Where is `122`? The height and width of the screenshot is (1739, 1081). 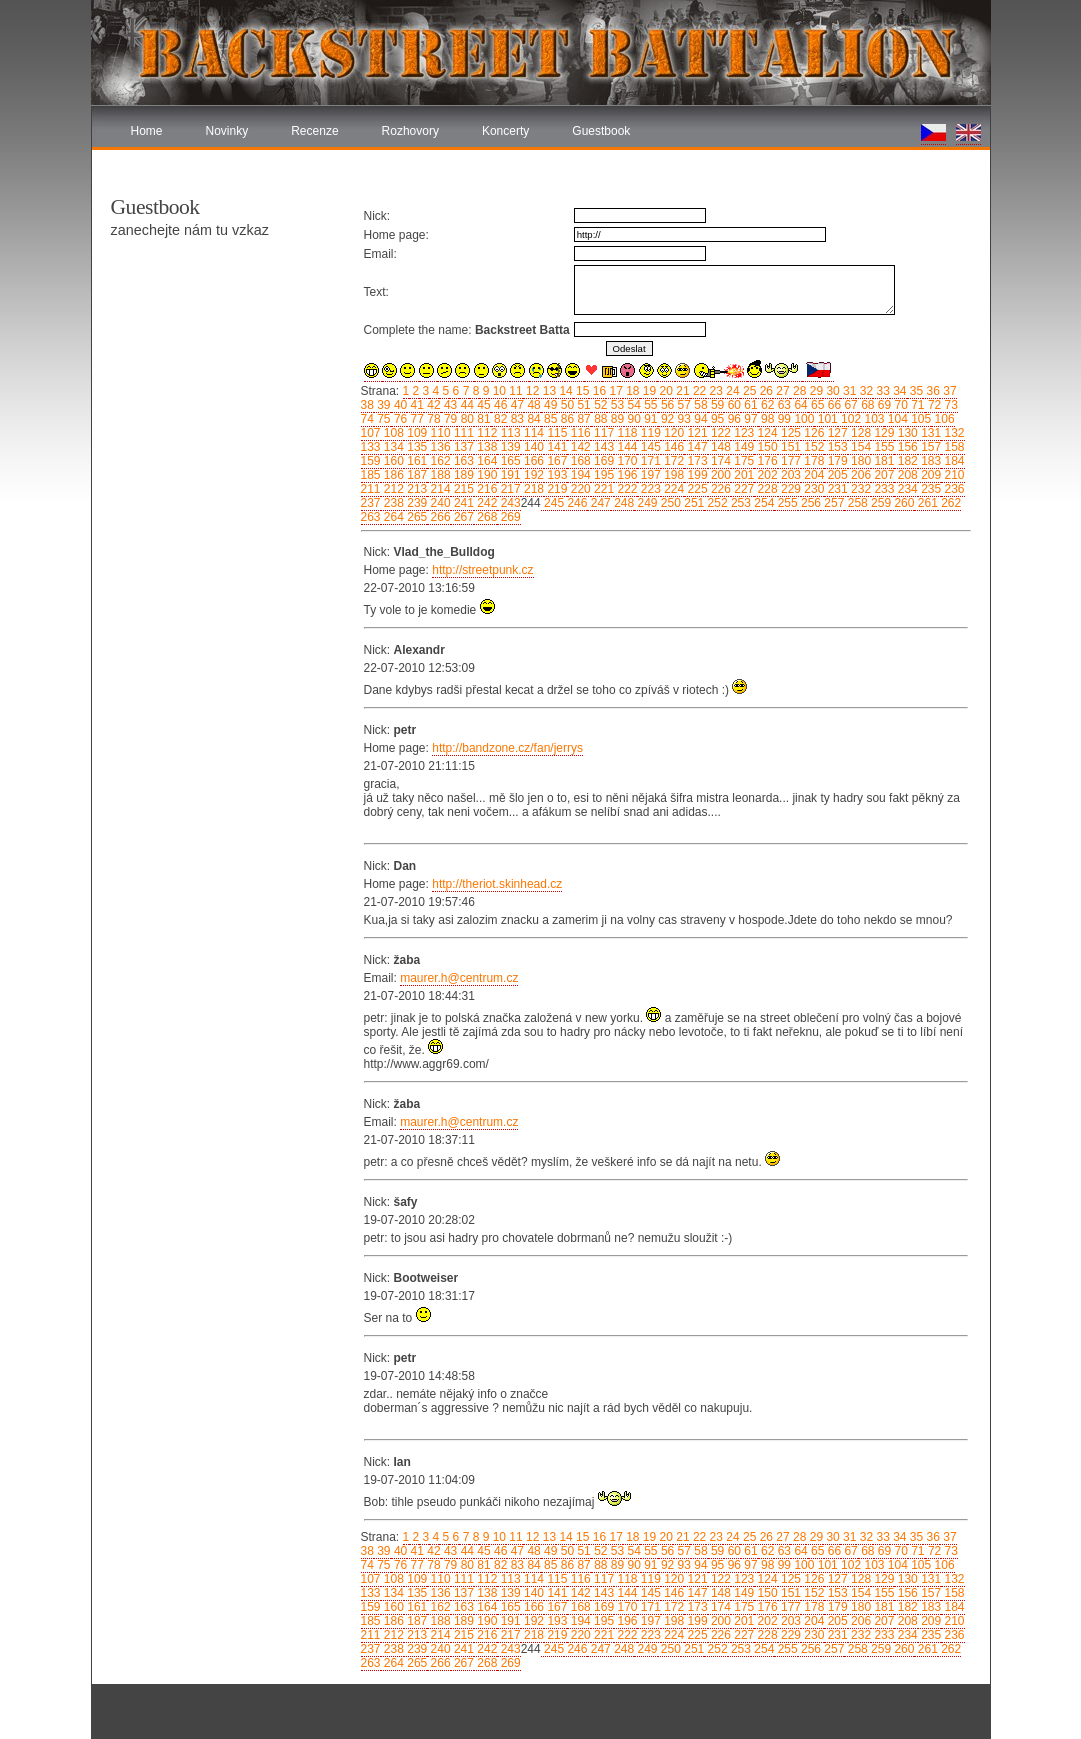
122 is located at coordinates (719, 433).